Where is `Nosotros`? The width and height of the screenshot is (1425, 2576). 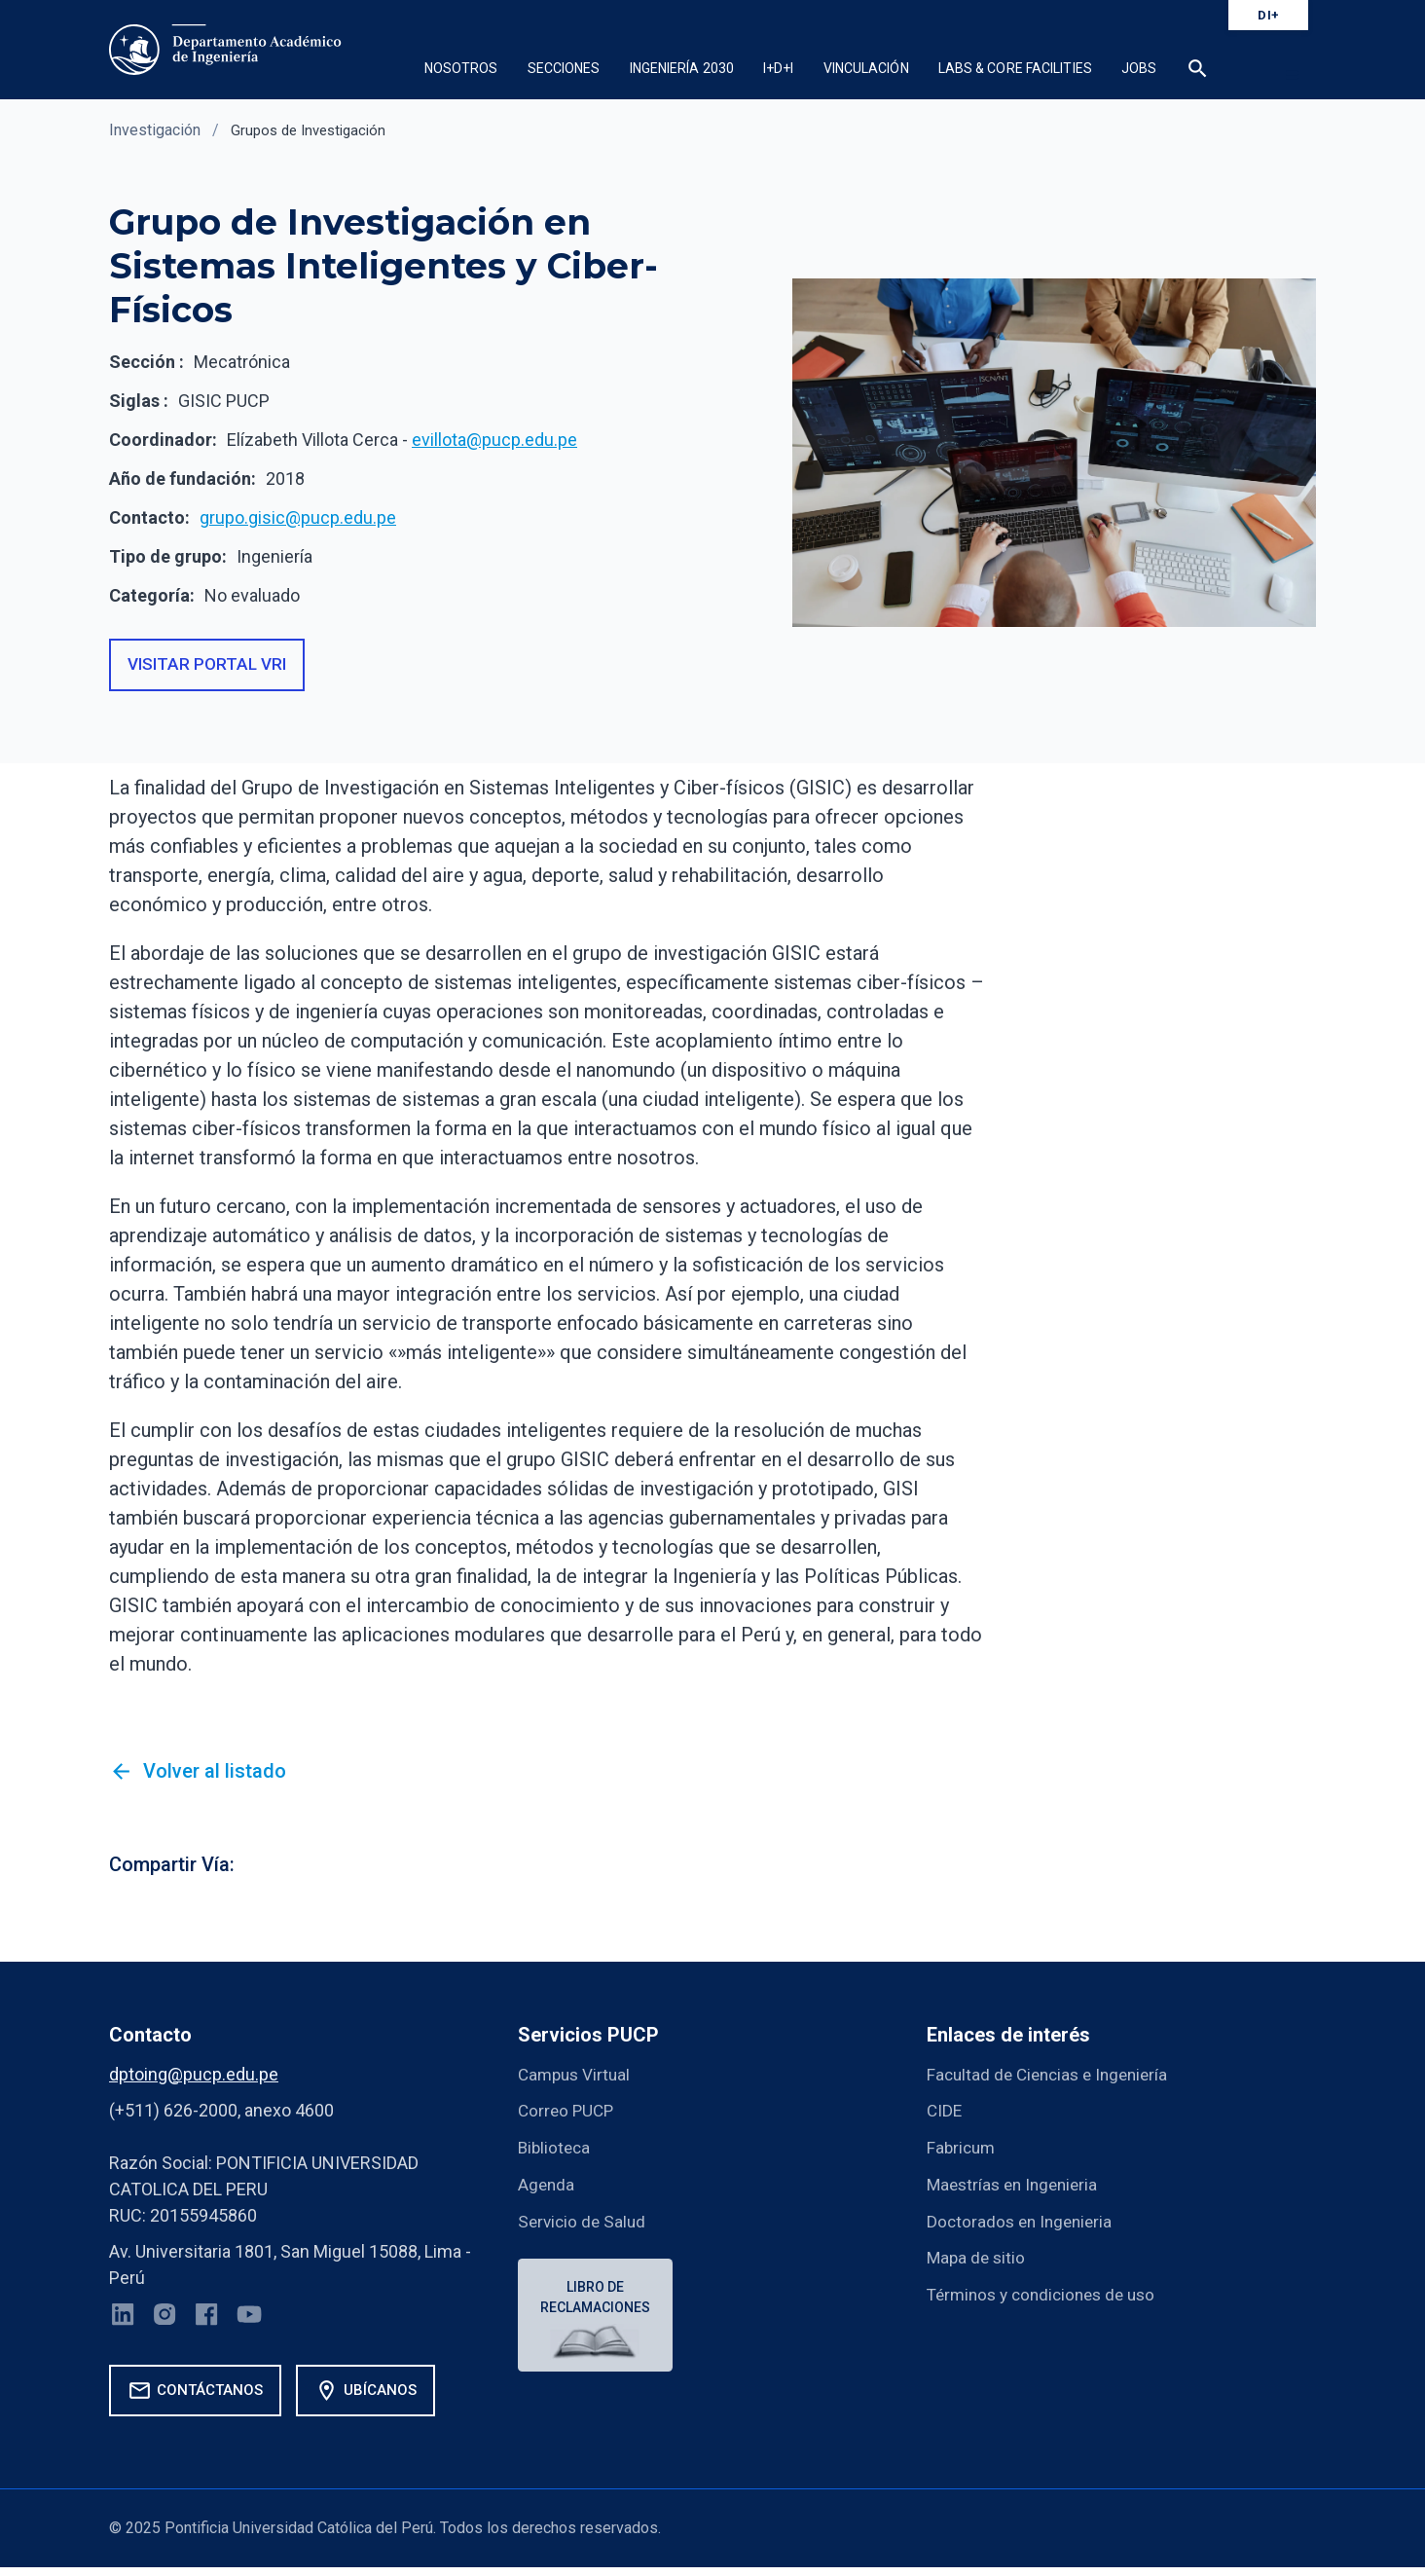 Nosotros is located at coordinates (461, 68).